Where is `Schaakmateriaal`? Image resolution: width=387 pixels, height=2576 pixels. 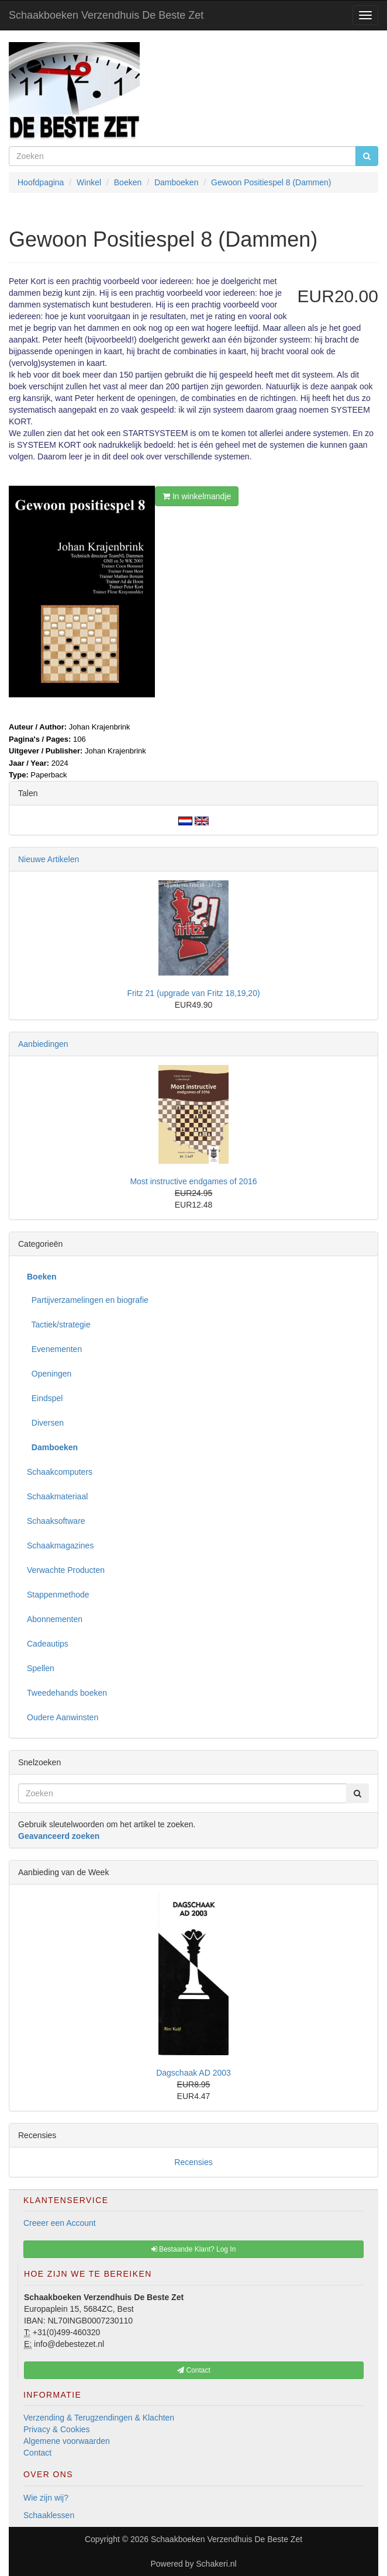
Schaakmateriaal is located at coordinates (57, 1496).